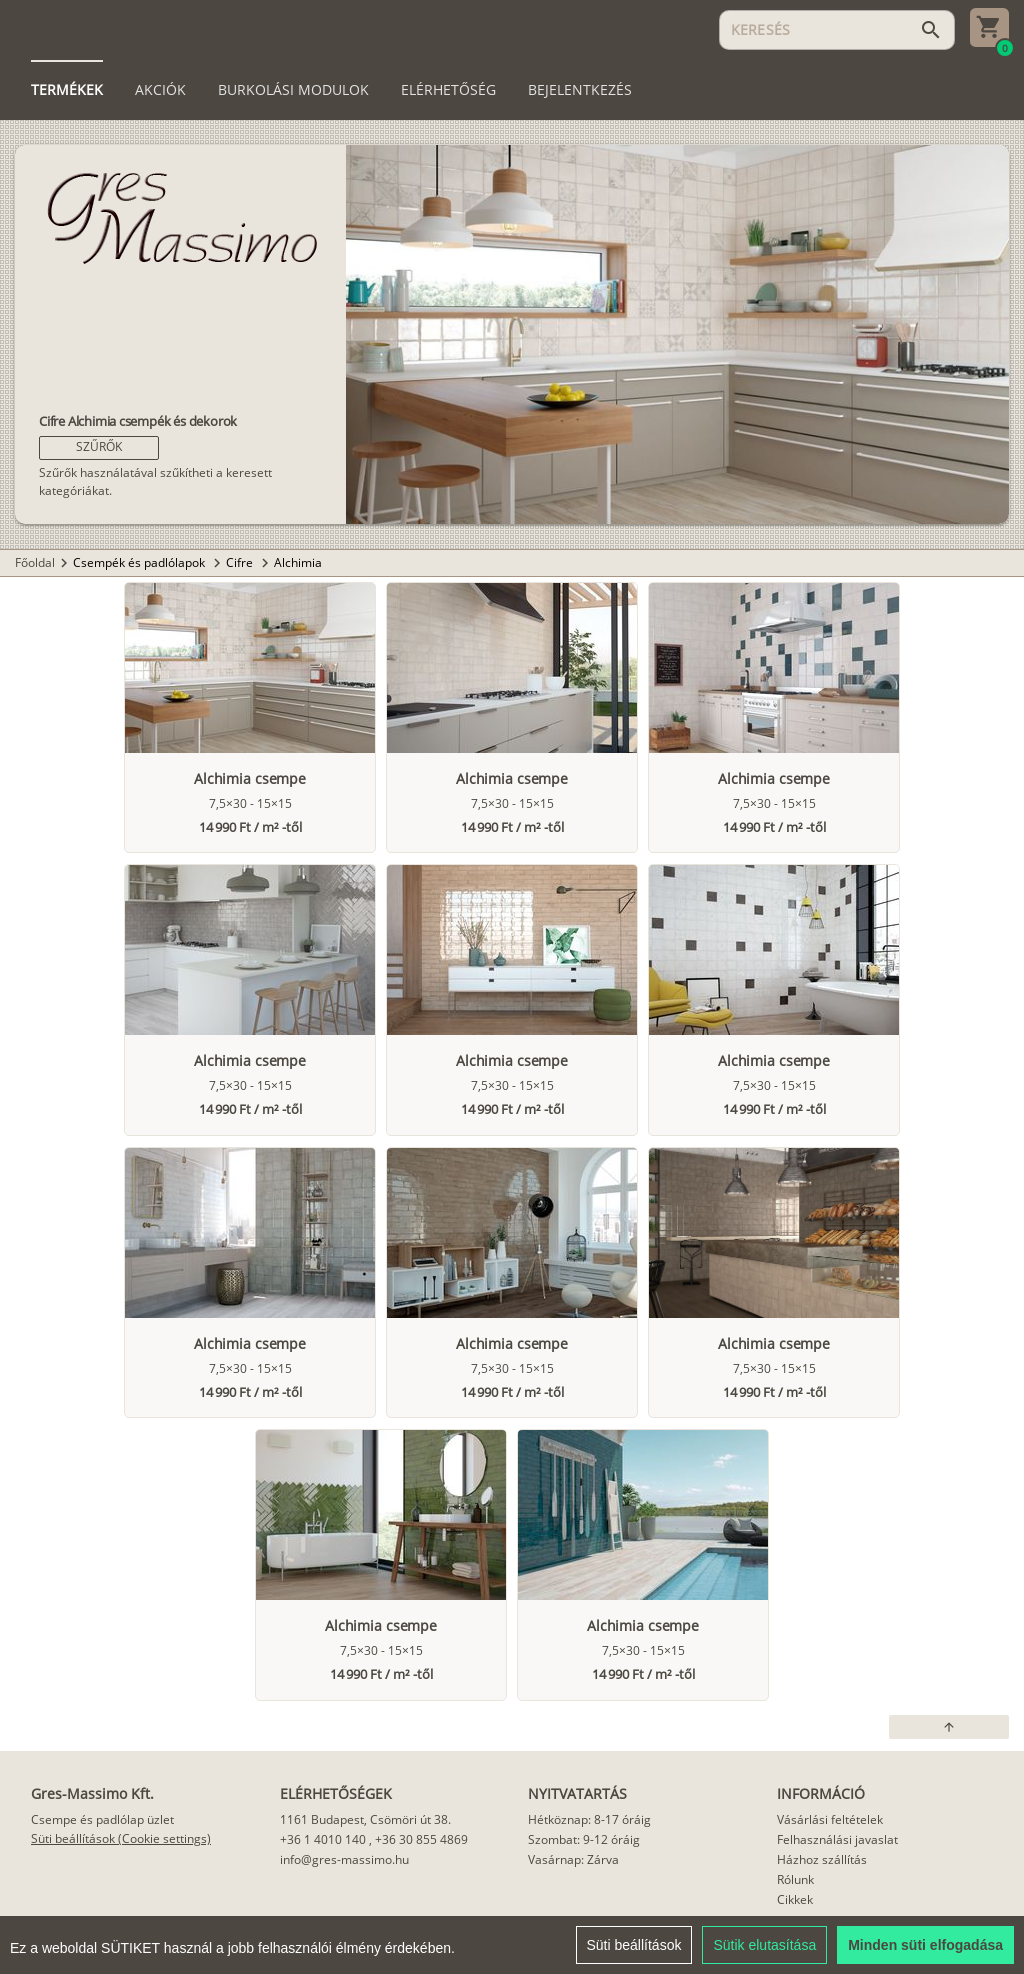  Describe the element at coordinates (99, 448) in the screenshot. I see `[button]` at that location.